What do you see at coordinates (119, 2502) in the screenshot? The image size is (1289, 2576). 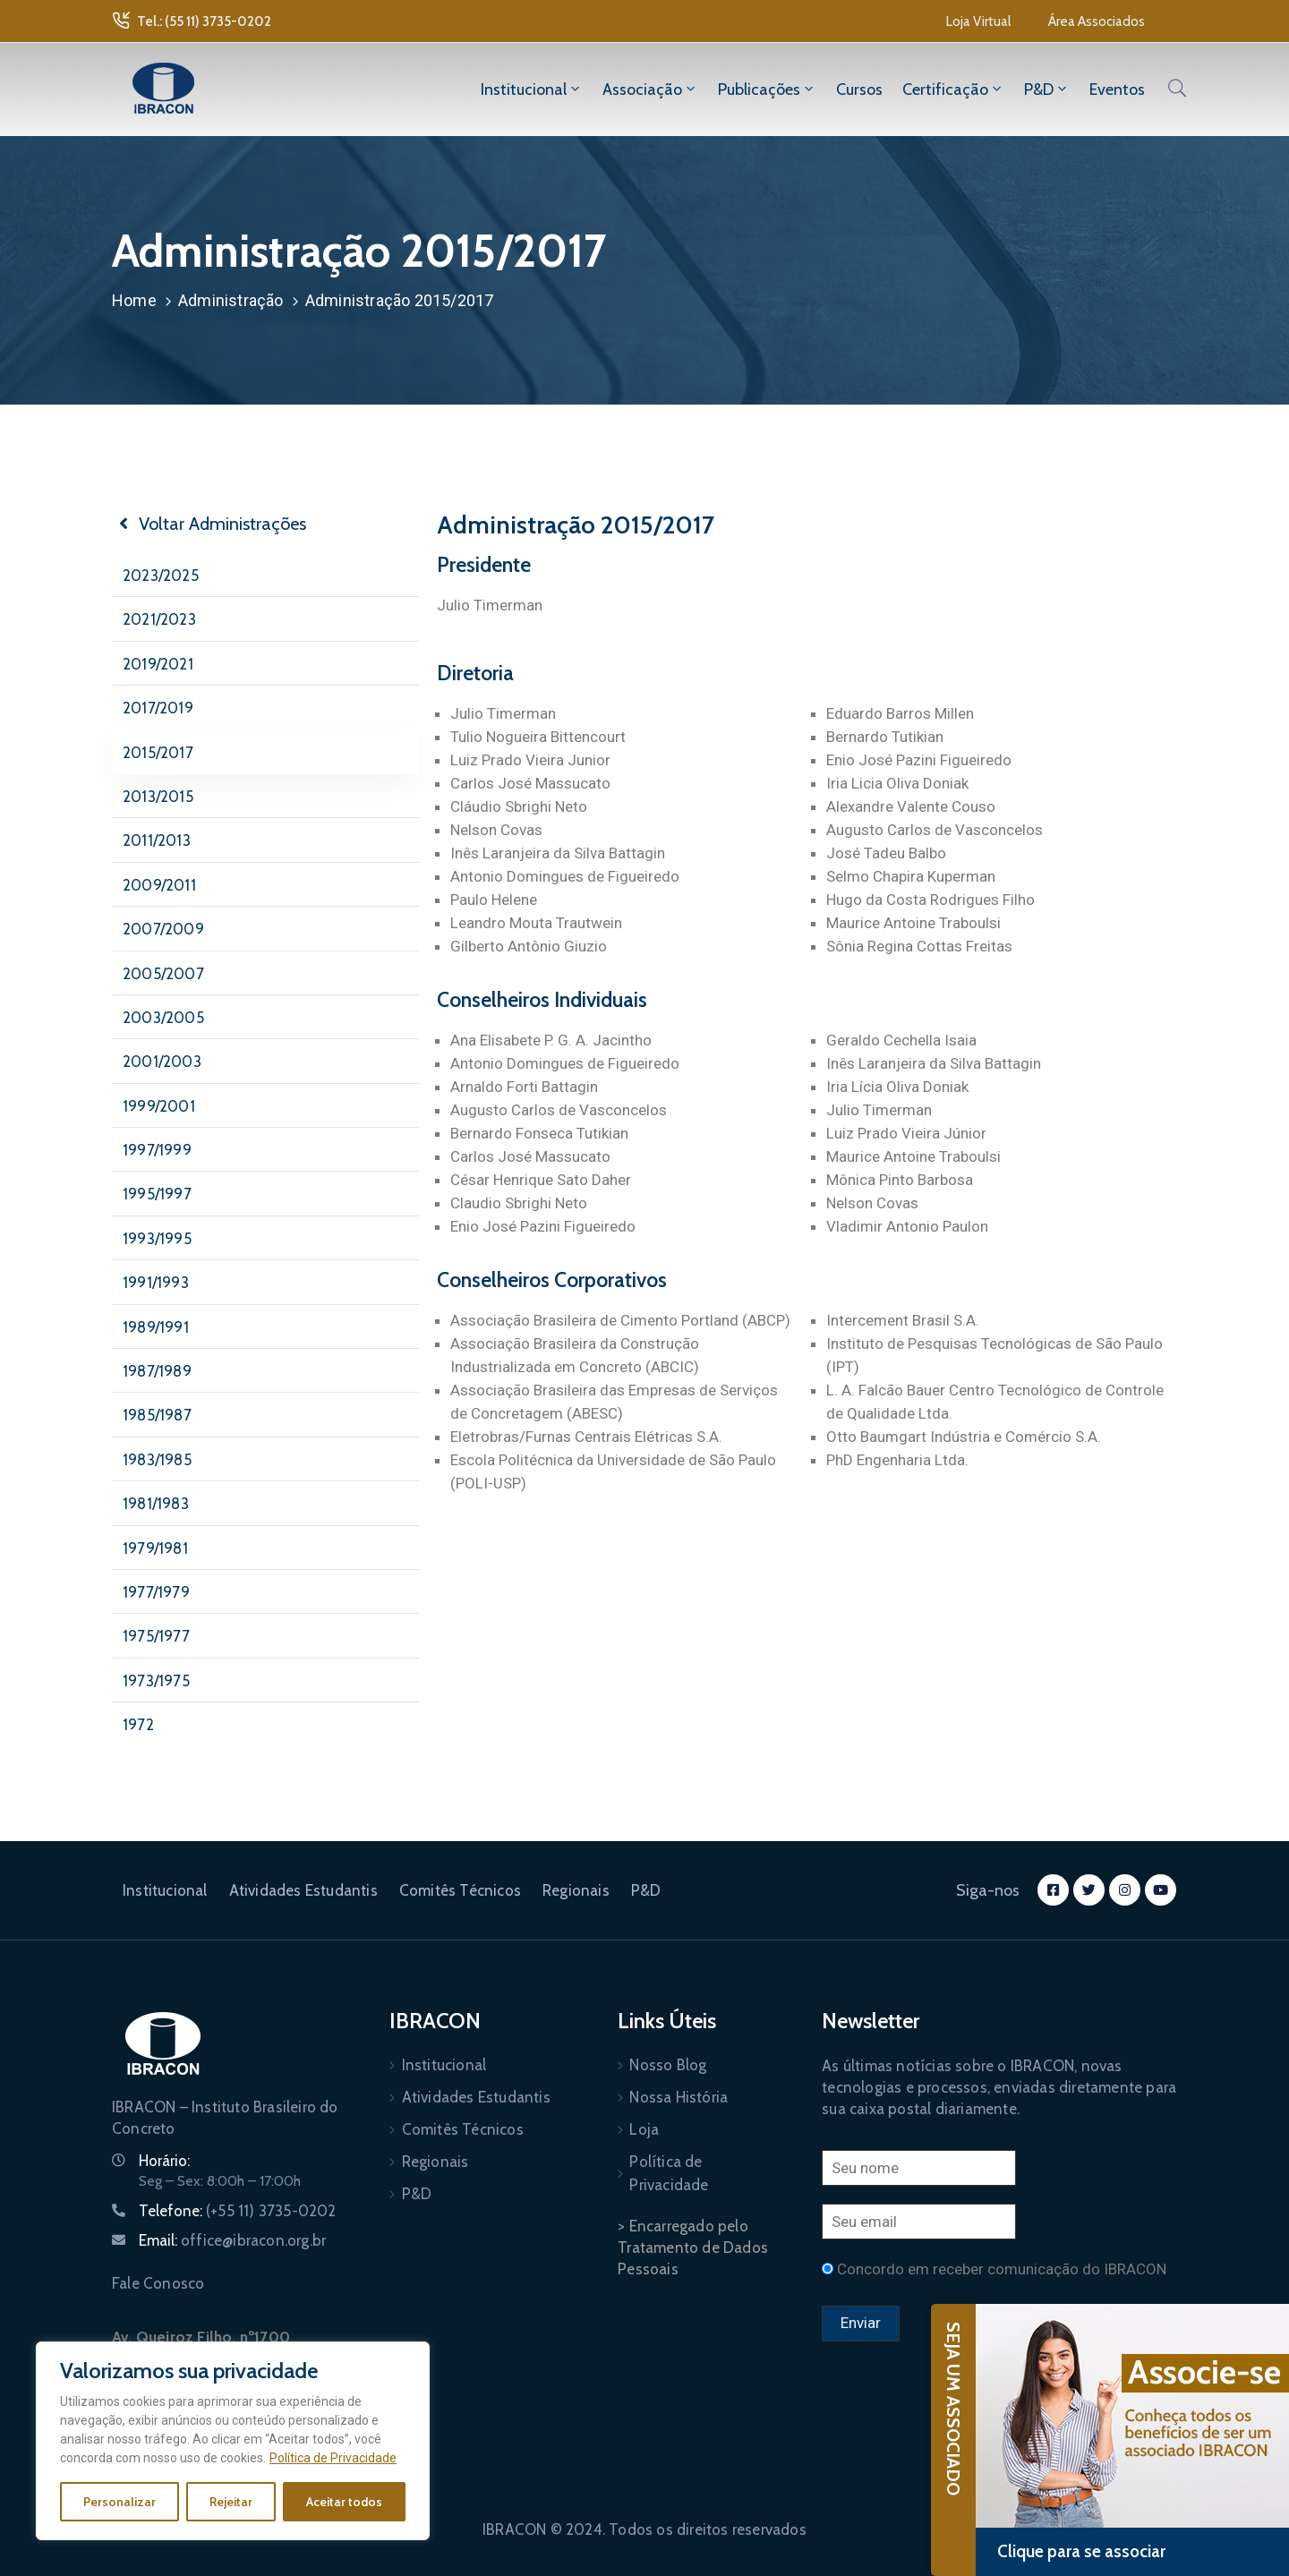 I see `Personalizar` at bounding box center [119, 2502].